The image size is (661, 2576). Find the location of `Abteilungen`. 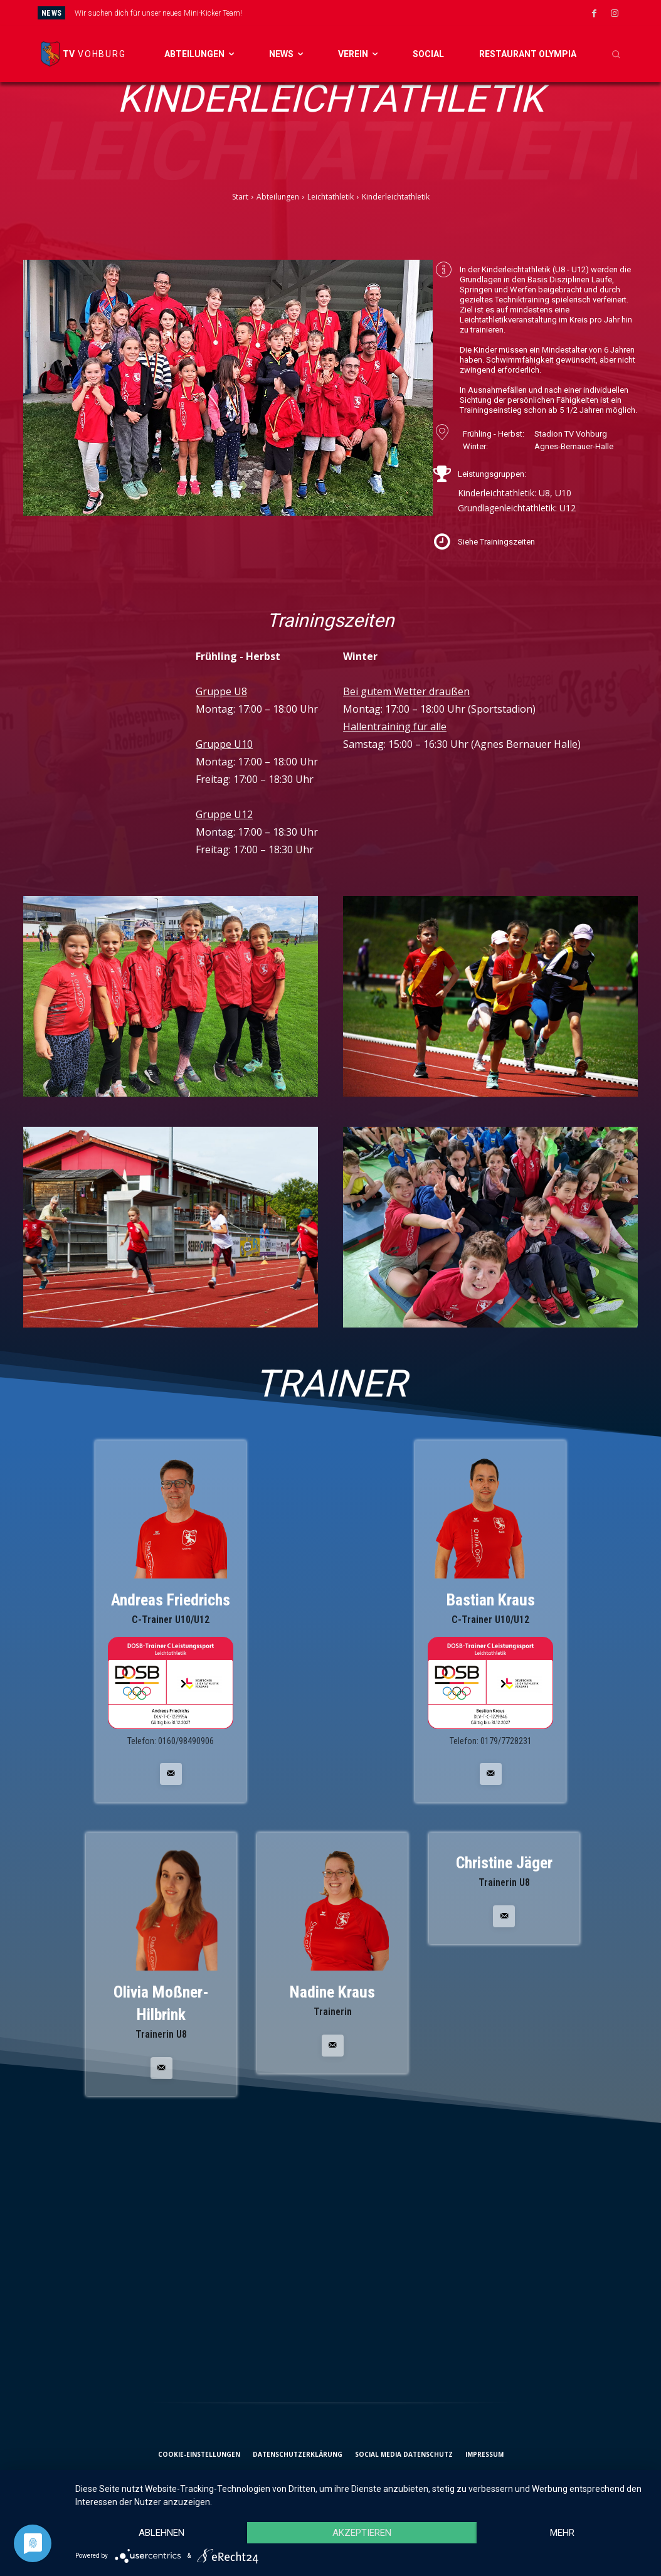

Abteilungen is located at coordinates (277, 196).